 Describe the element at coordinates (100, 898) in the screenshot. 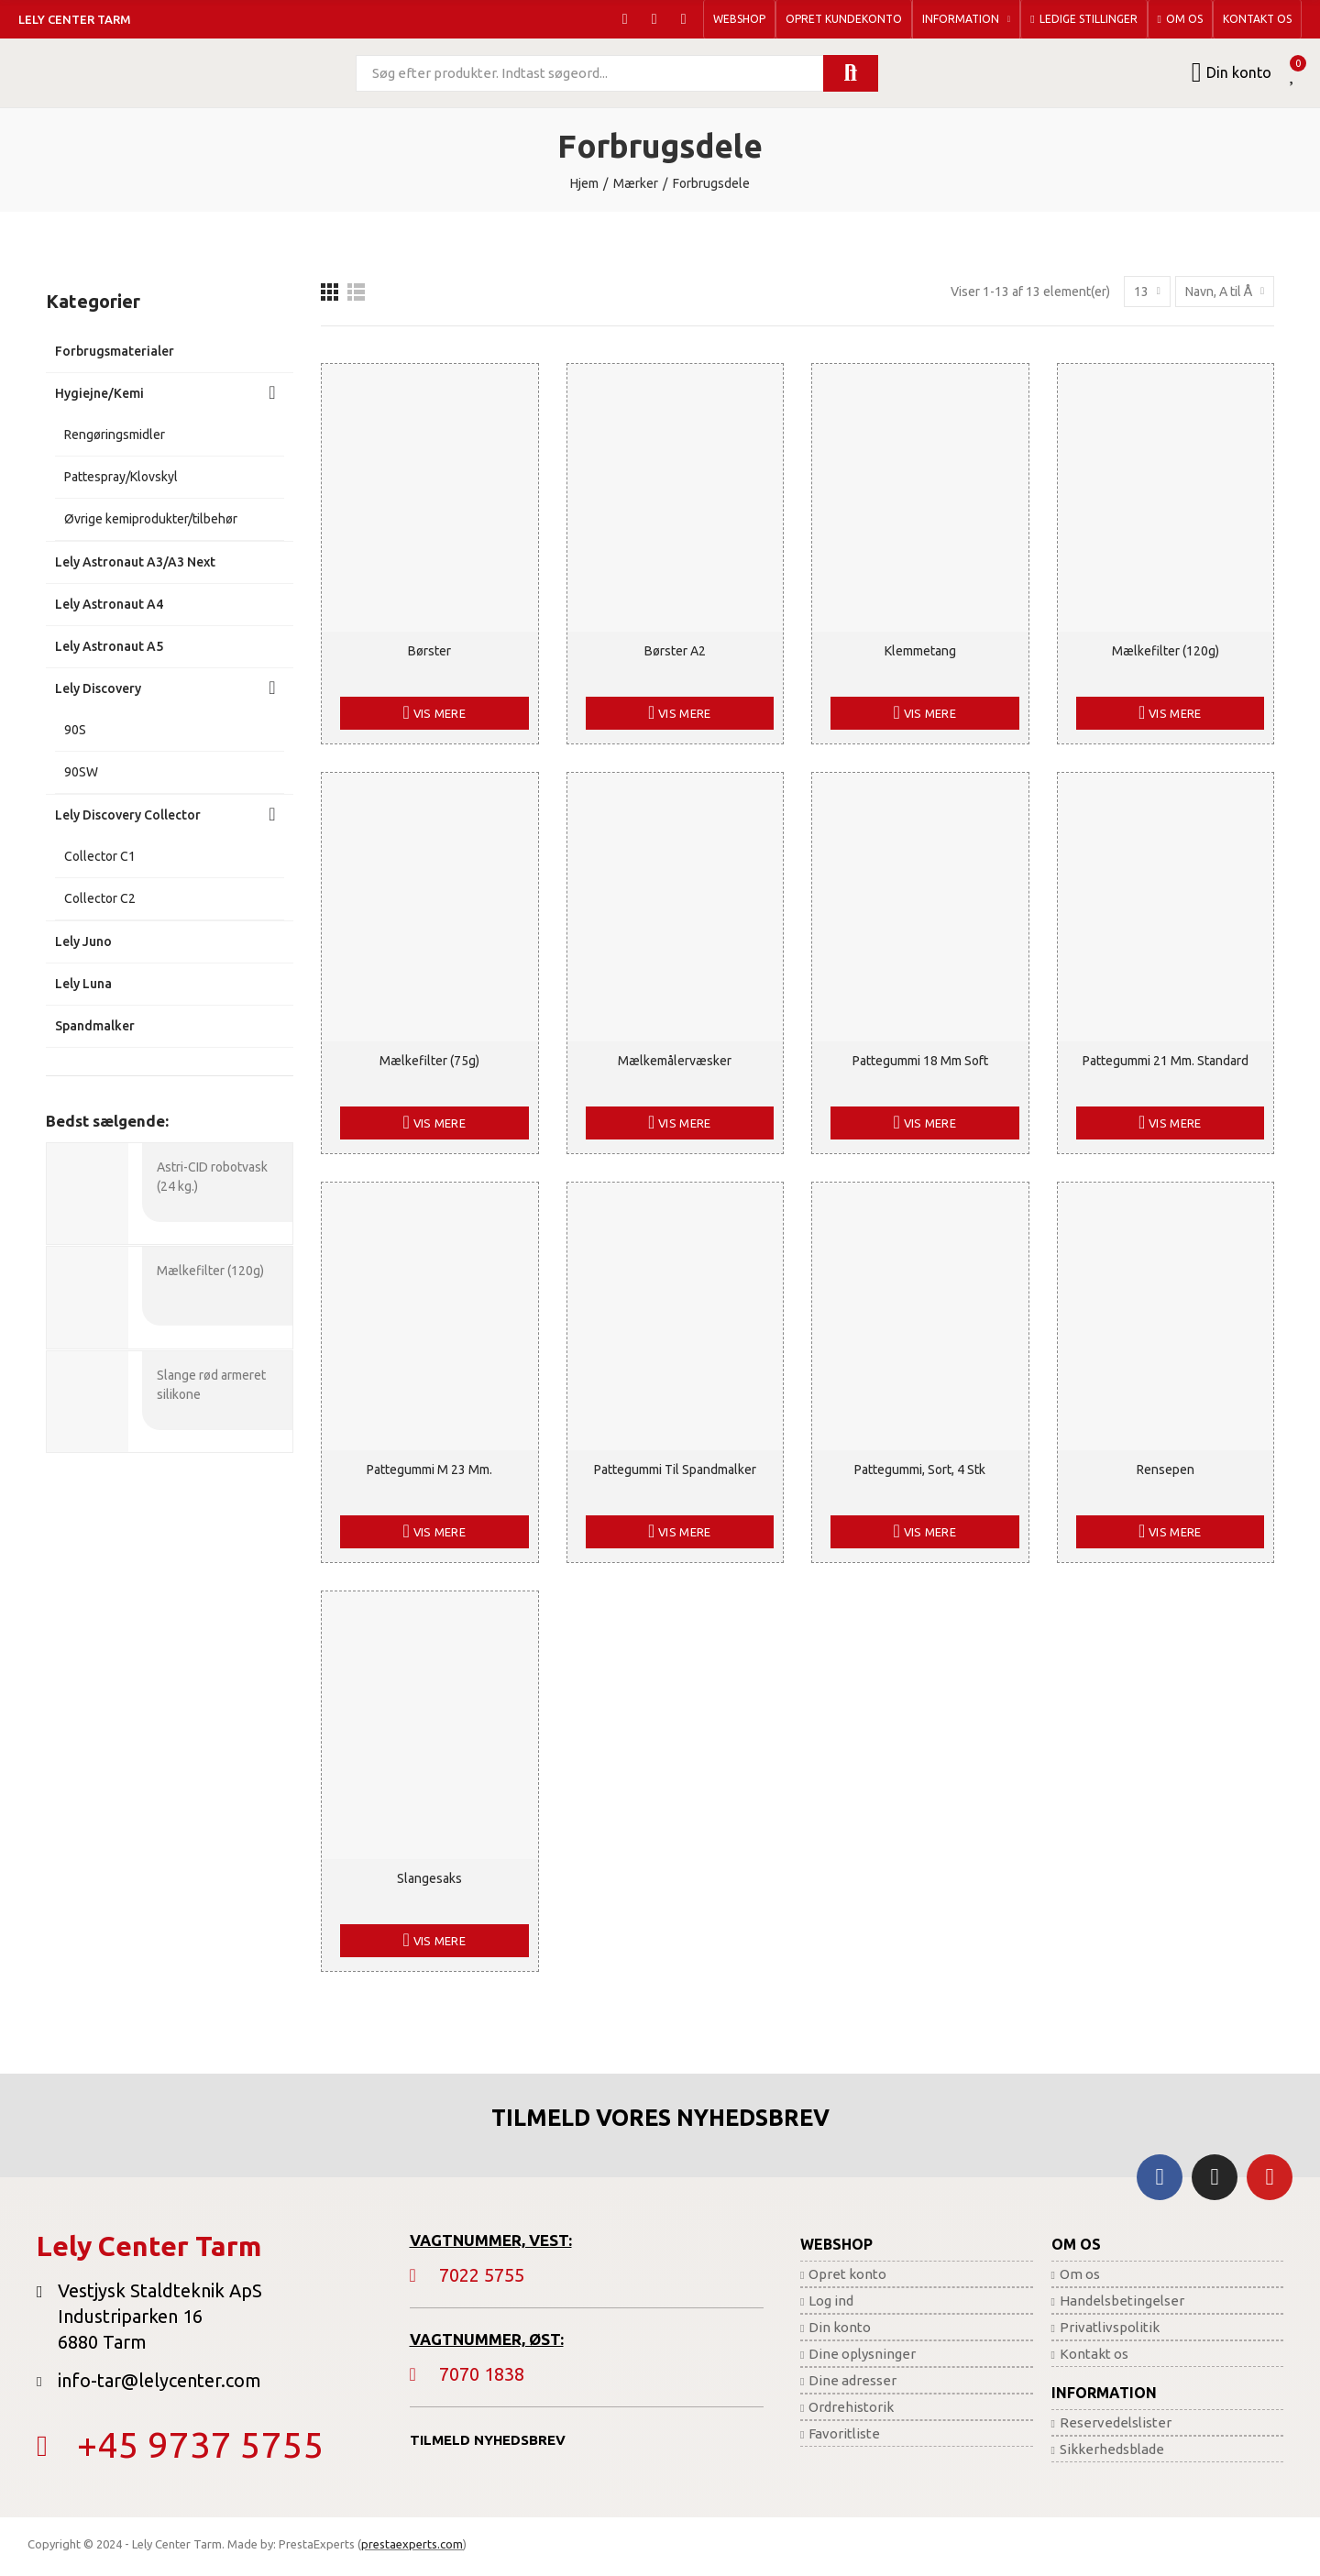

I see `Collector C2` at that location.